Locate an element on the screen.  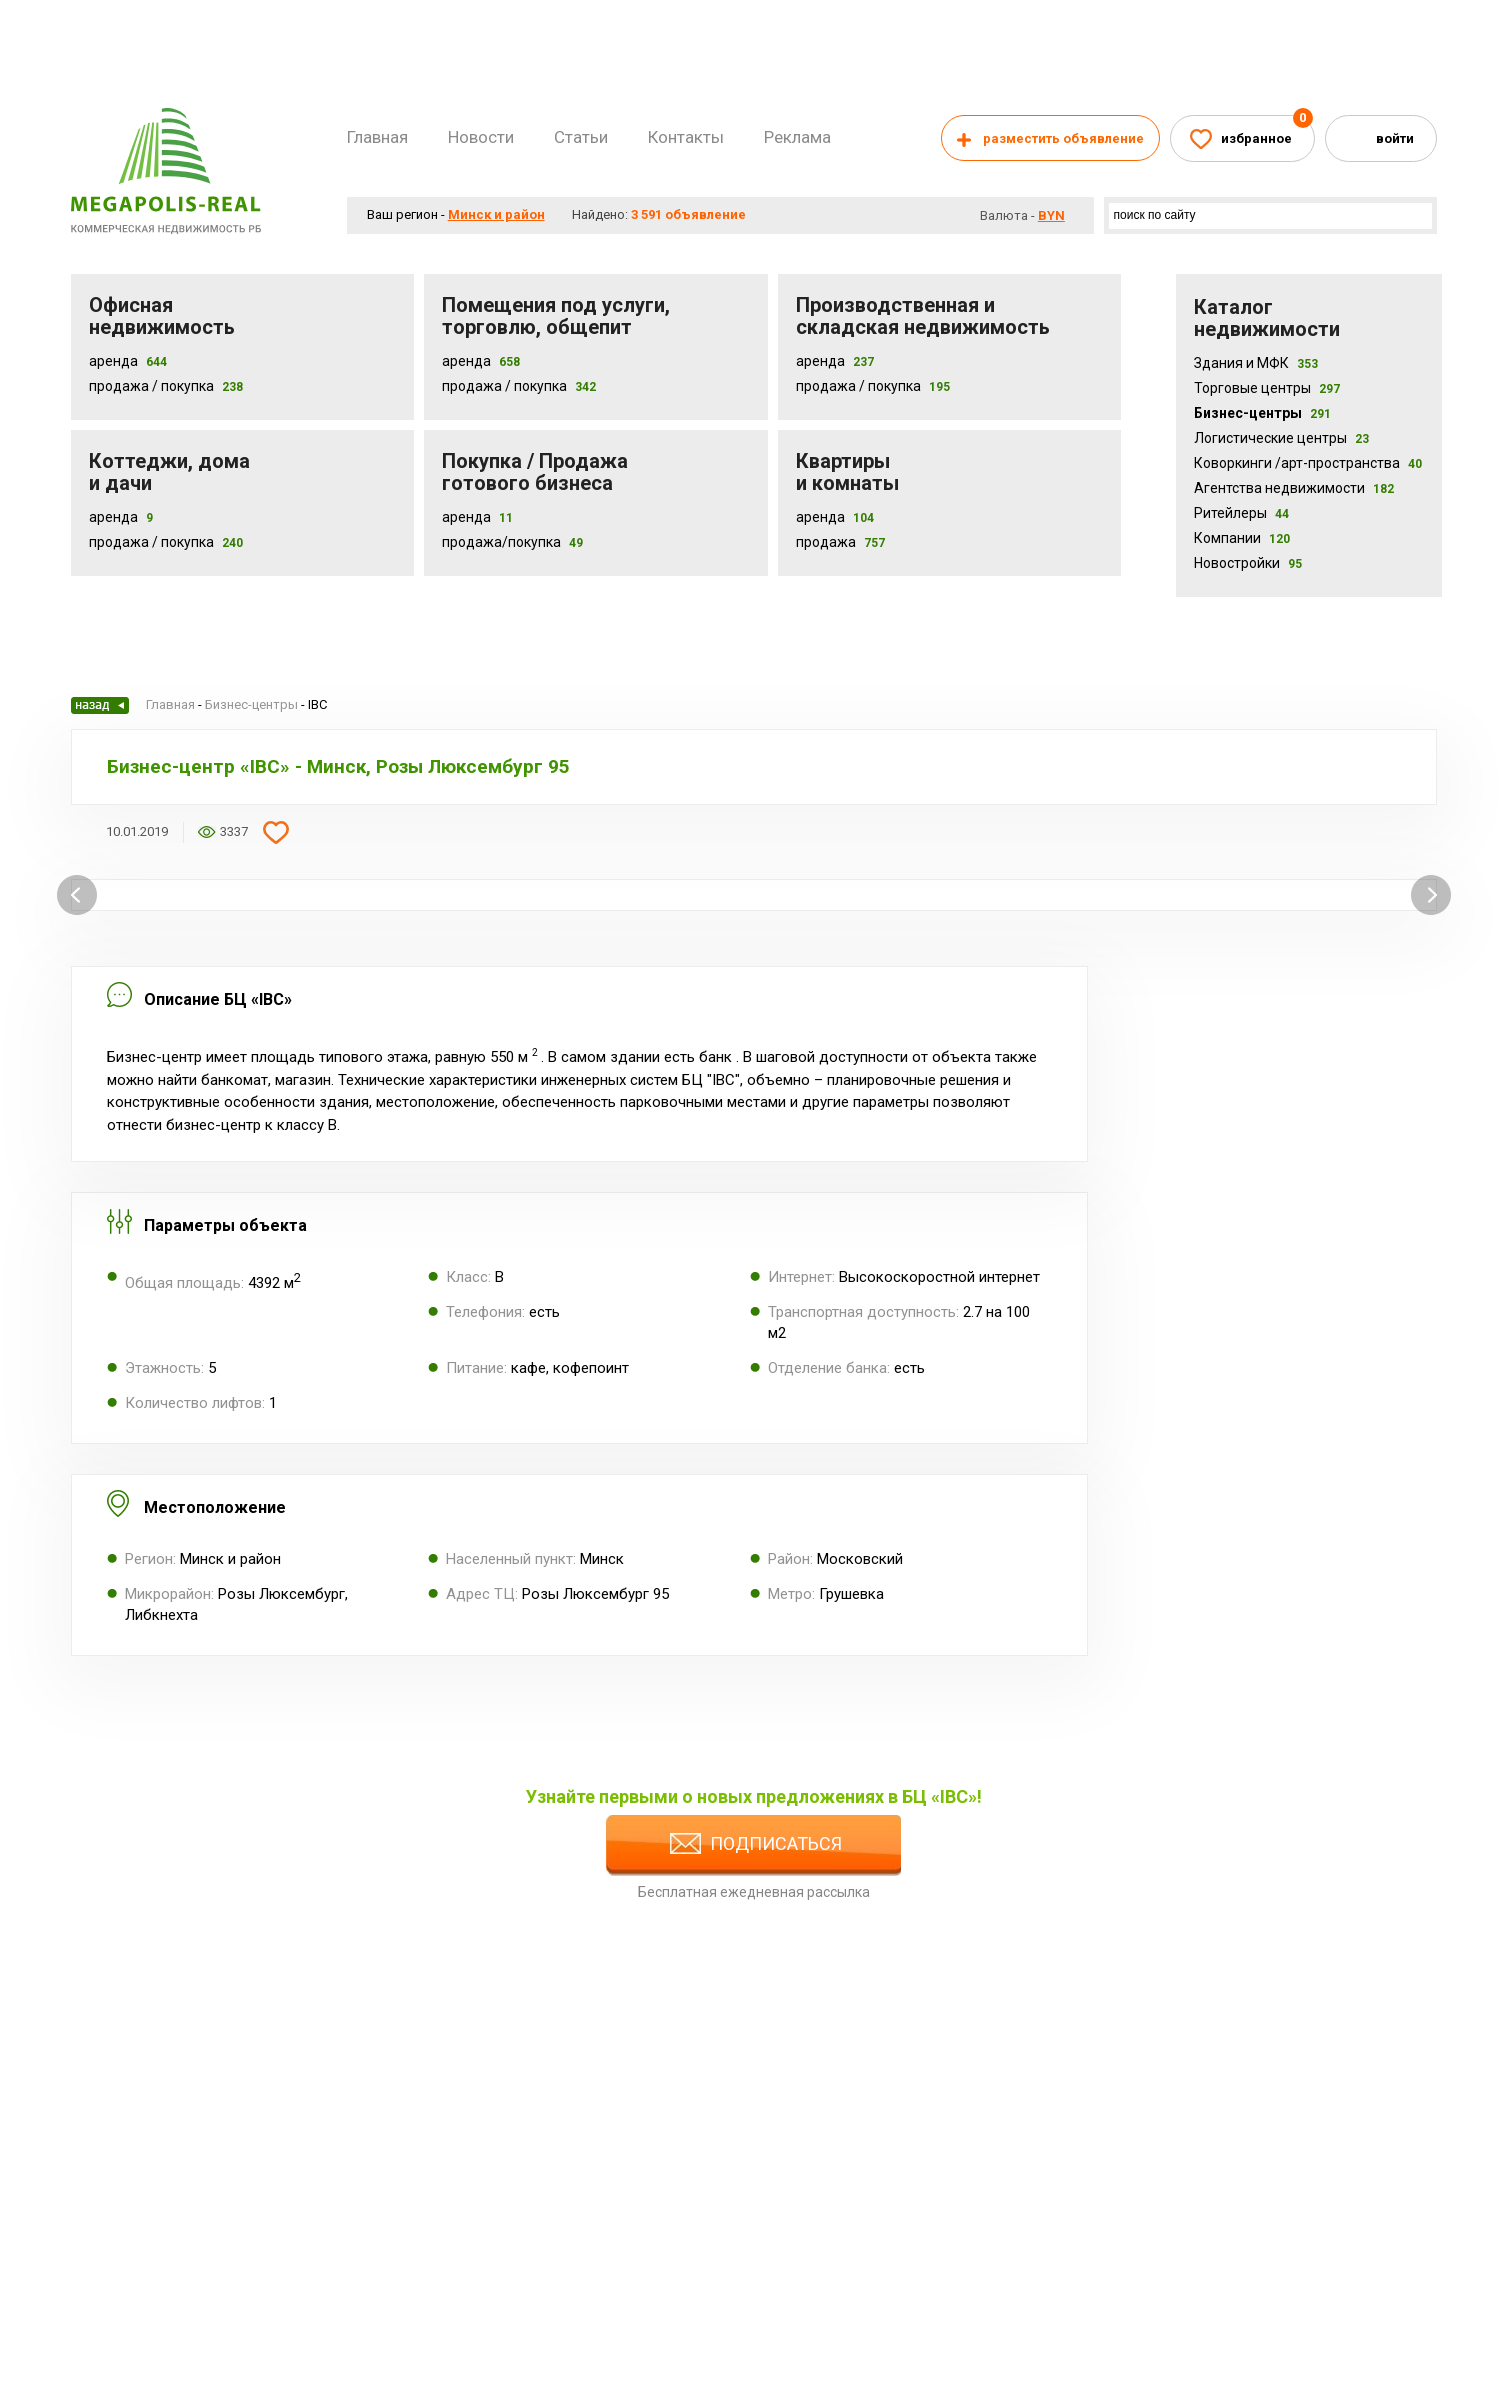
Аренда is located at coordinates (113, 361).